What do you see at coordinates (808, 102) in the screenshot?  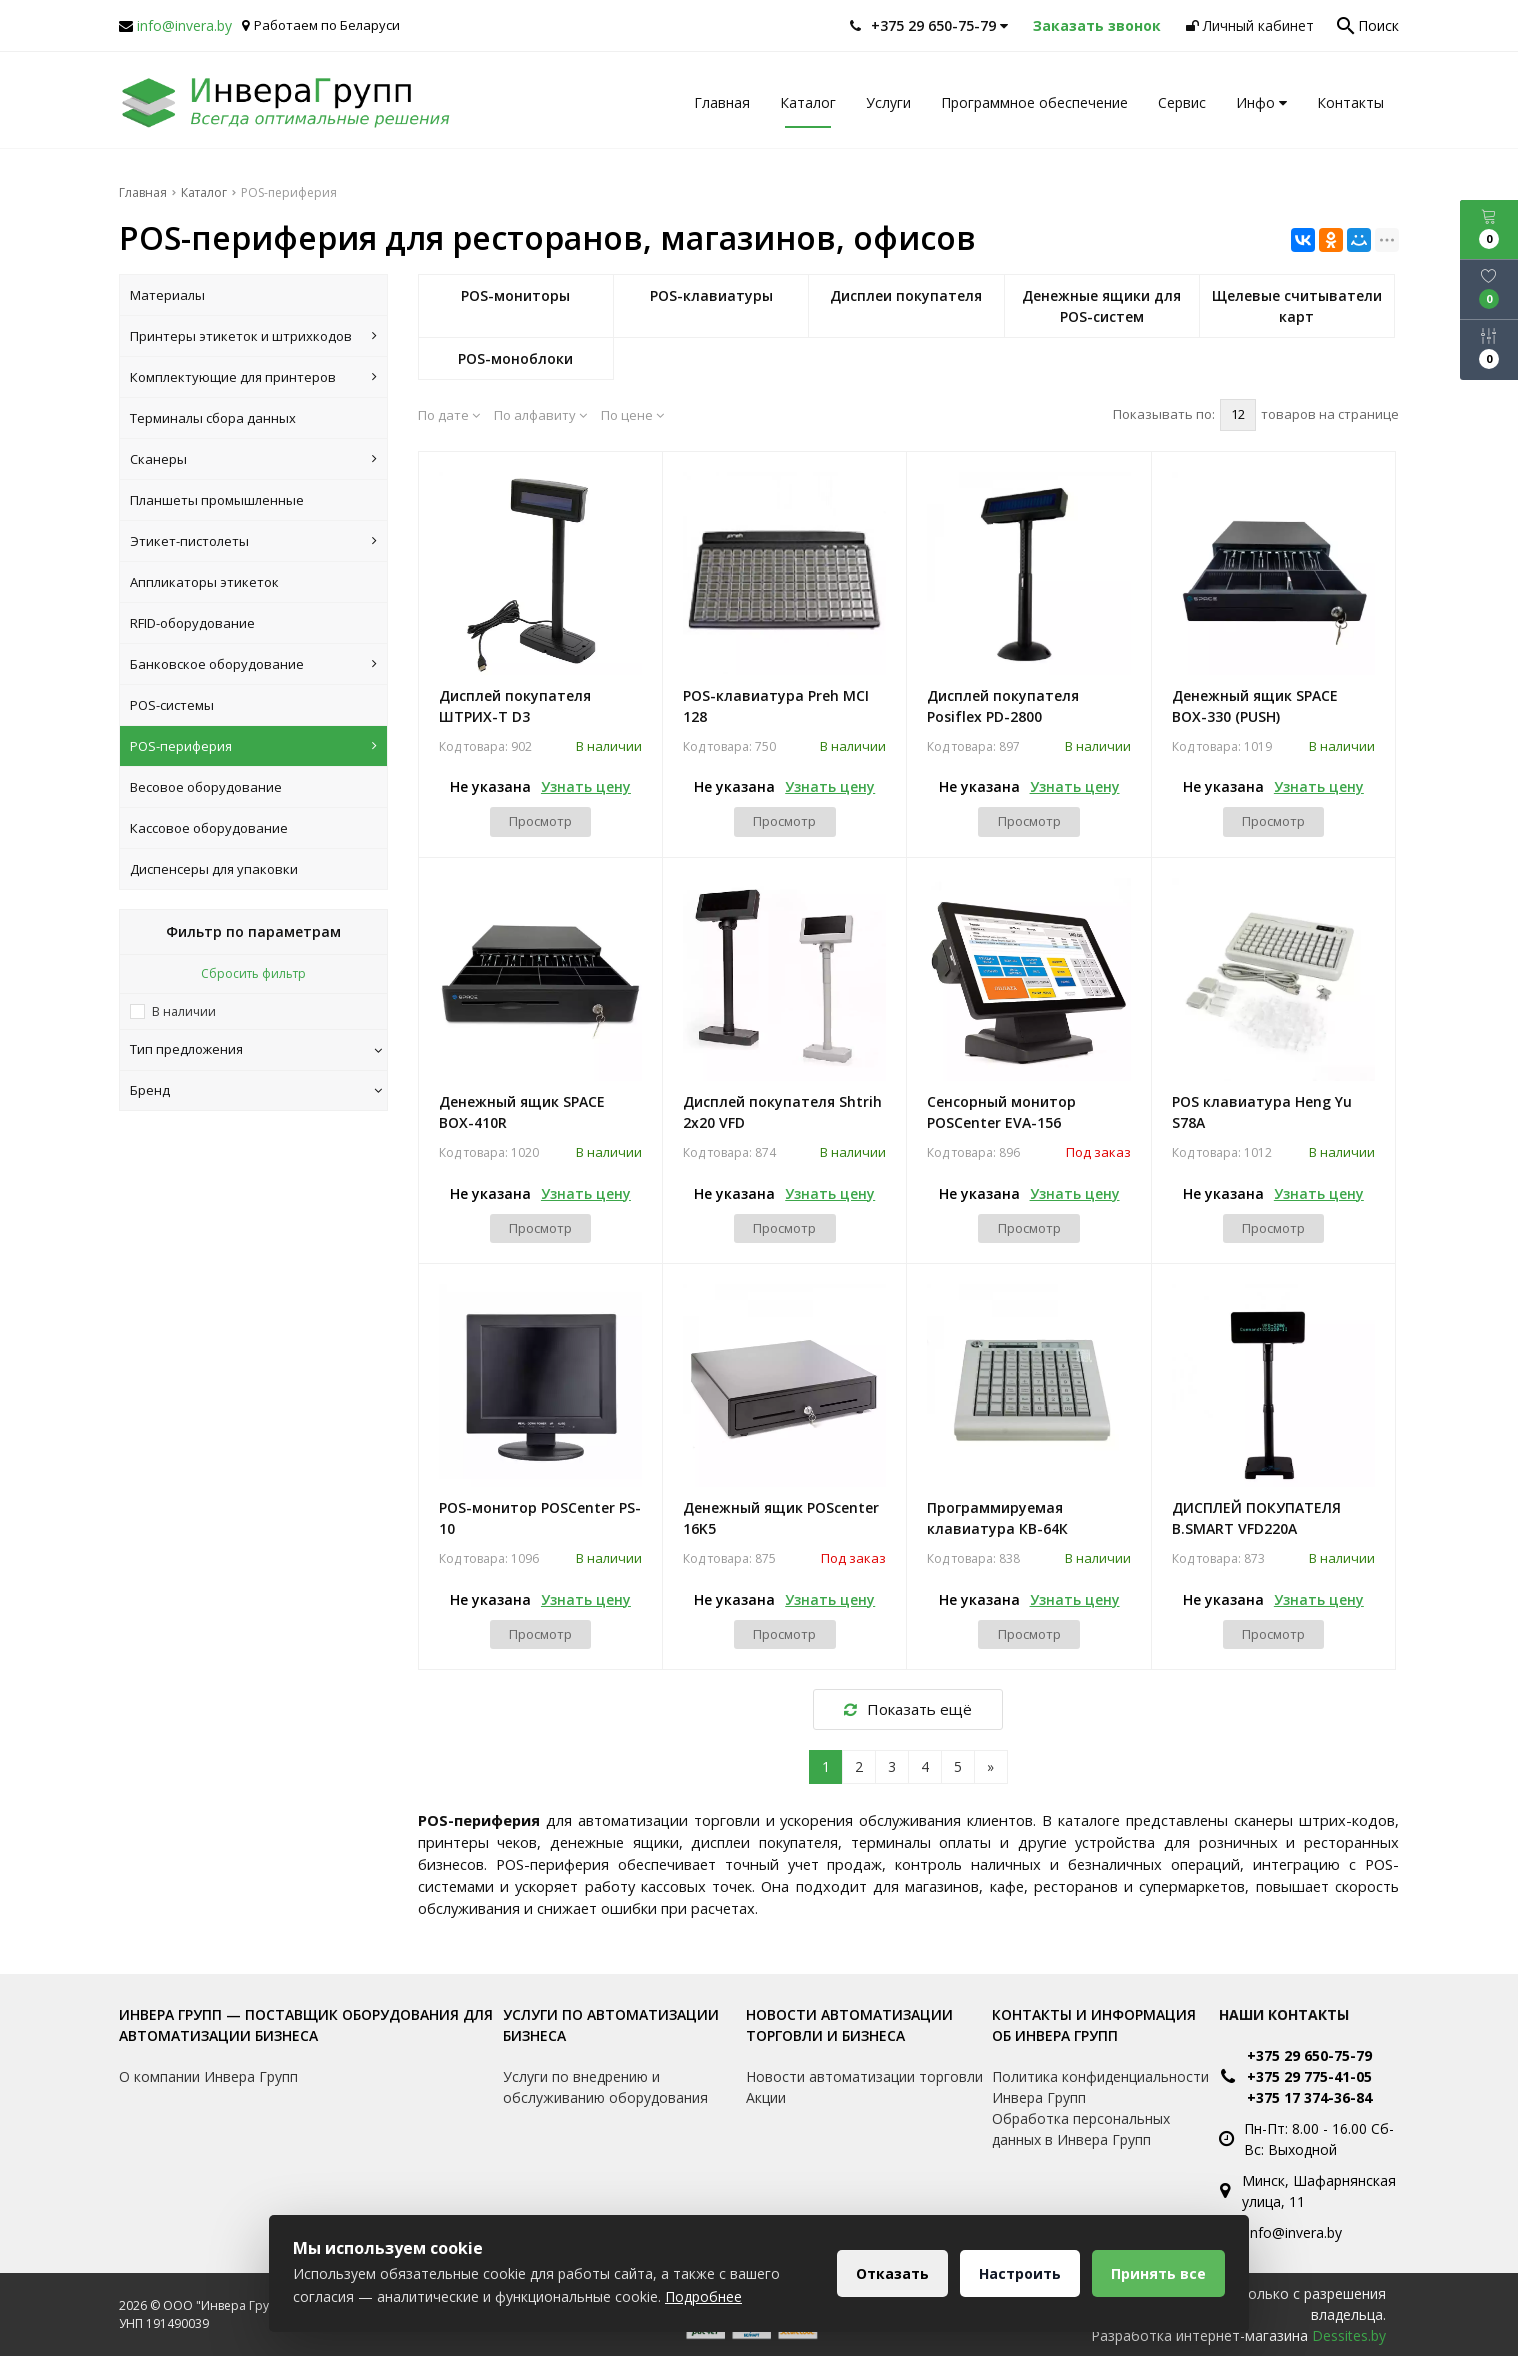 I see `Каталог` at bounding box center [808, 102].